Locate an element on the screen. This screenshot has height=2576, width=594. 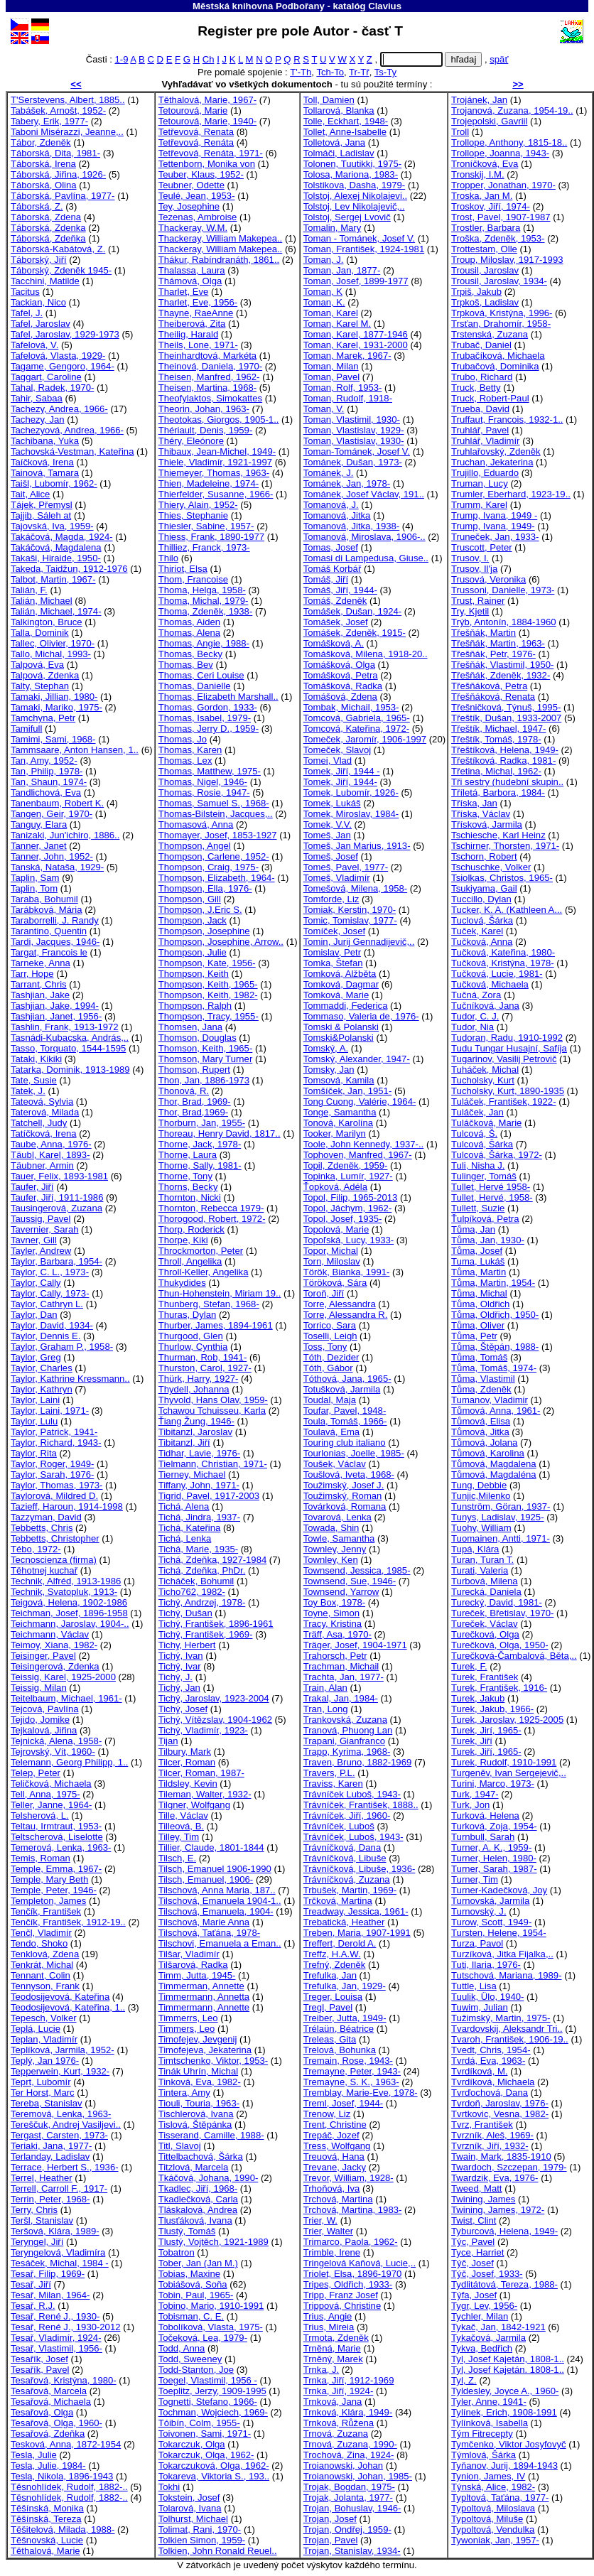
Toušlová, Iveta, 1968- is located at coordinates (348, 1474).